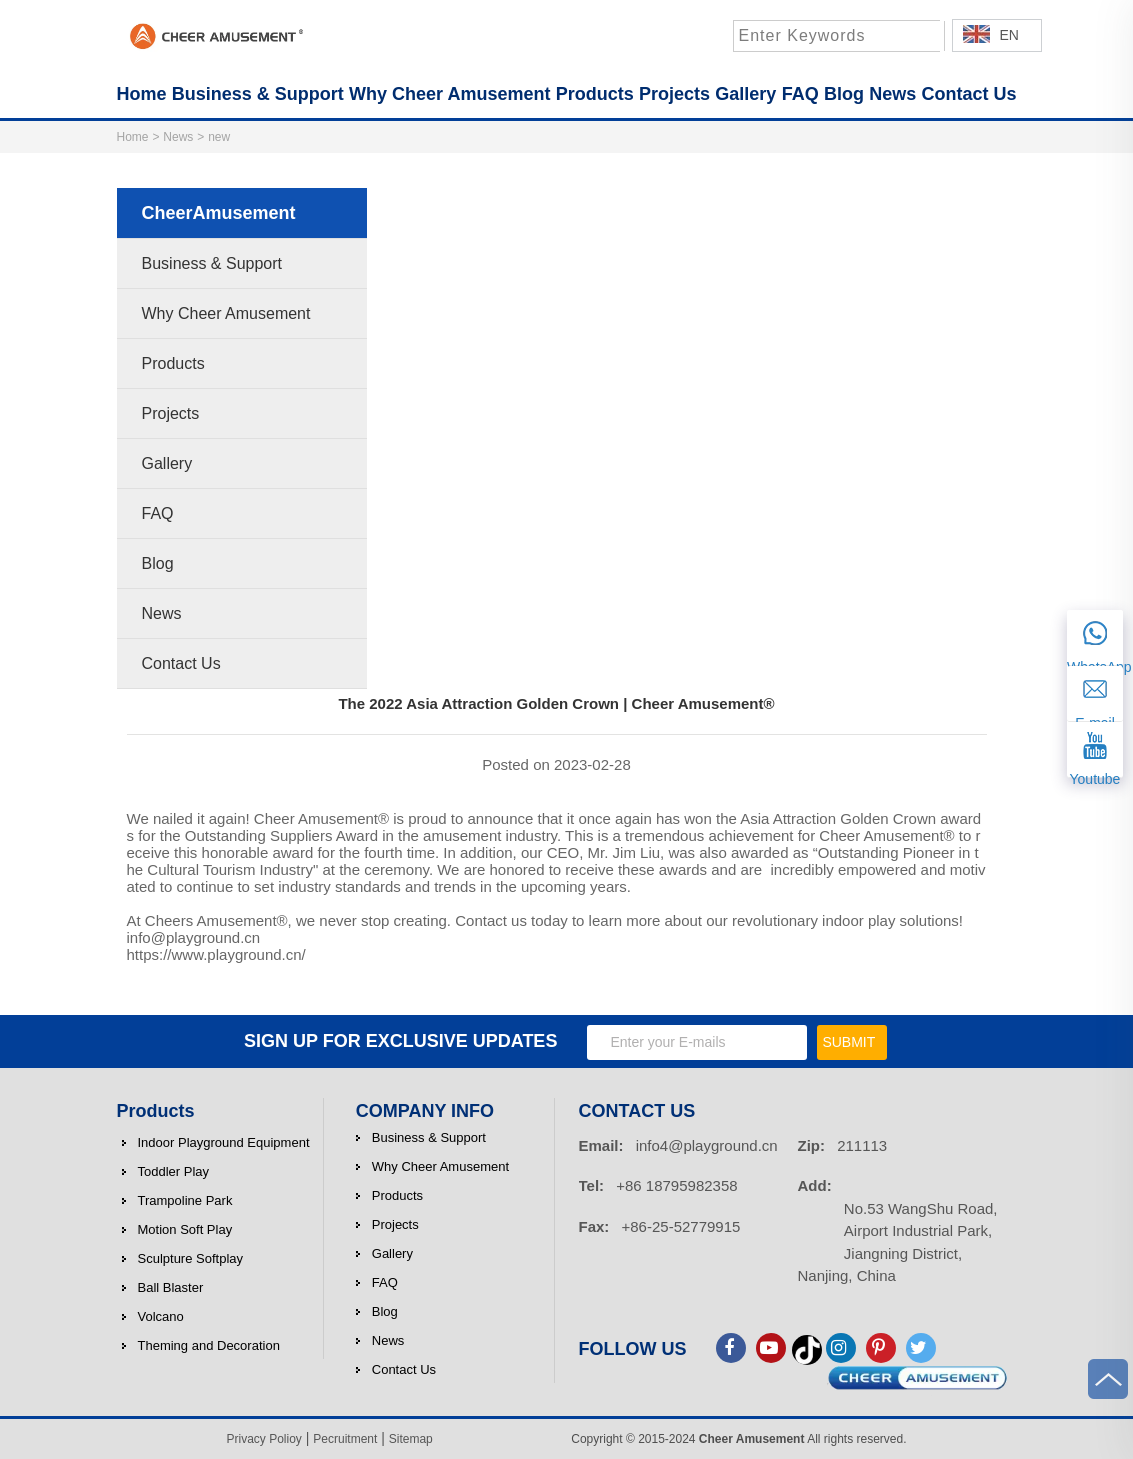 This screenshot has height=1459, width=1133. What do you see at coordinates (264, 1439) in the screenshot?
I see `Privacy Polioy` at bounding box center [264, 1439].